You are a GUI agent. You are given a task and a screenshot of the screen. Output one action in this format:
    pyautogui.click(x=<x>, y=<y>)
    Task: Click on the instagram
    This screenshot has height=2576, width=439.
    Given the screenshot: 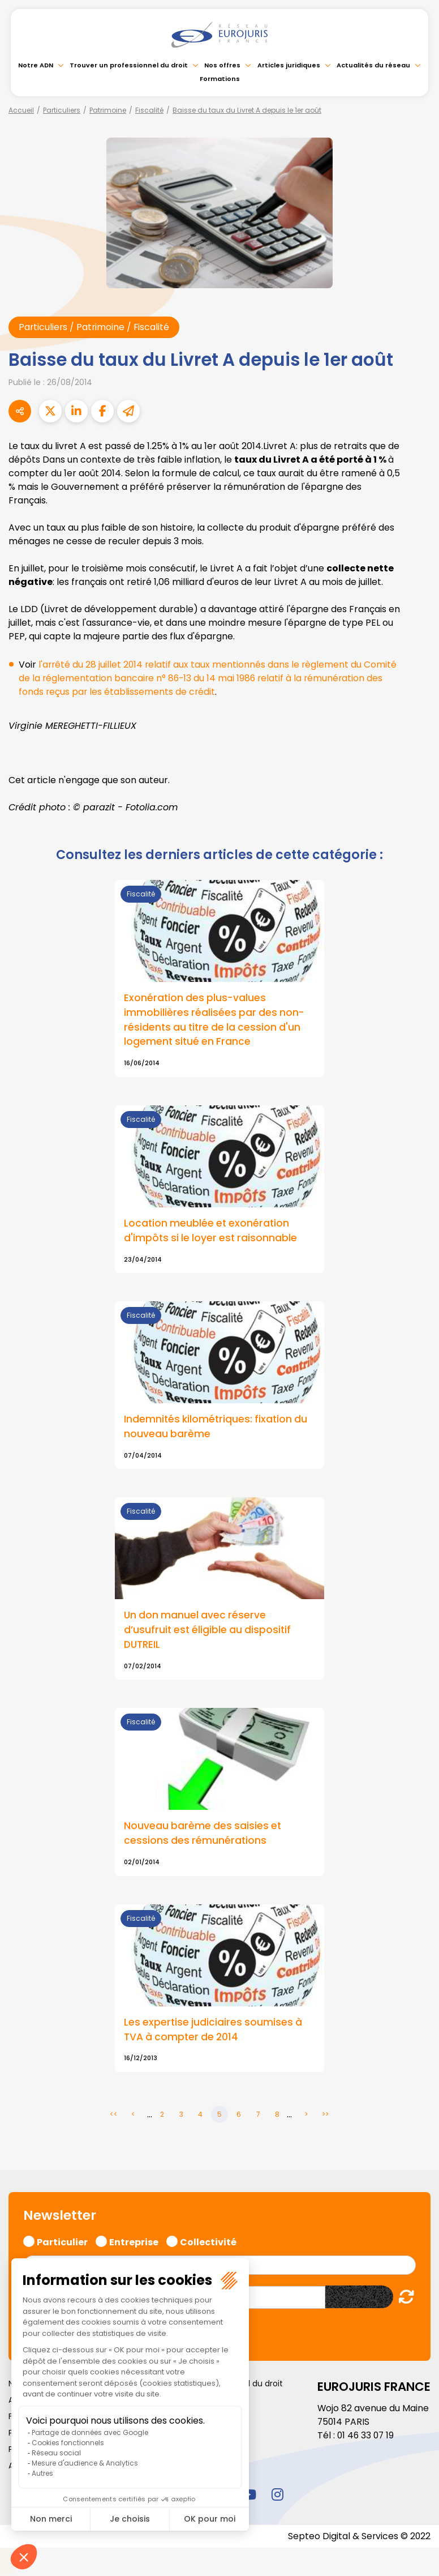 What is the action you would take?
    pyautogui.click(x=277, y=2495)
    